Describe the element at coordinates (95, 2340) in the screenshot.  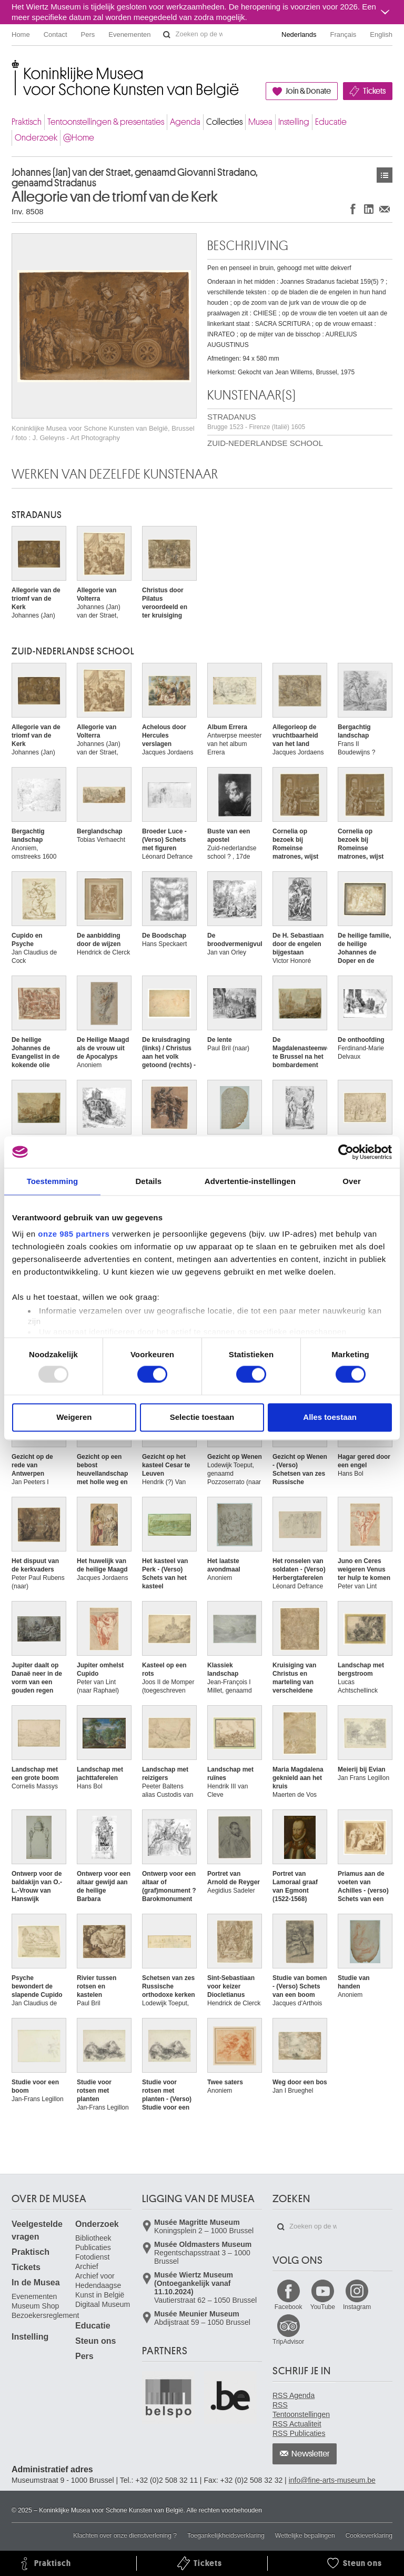
I see `Steun ons` at that location.